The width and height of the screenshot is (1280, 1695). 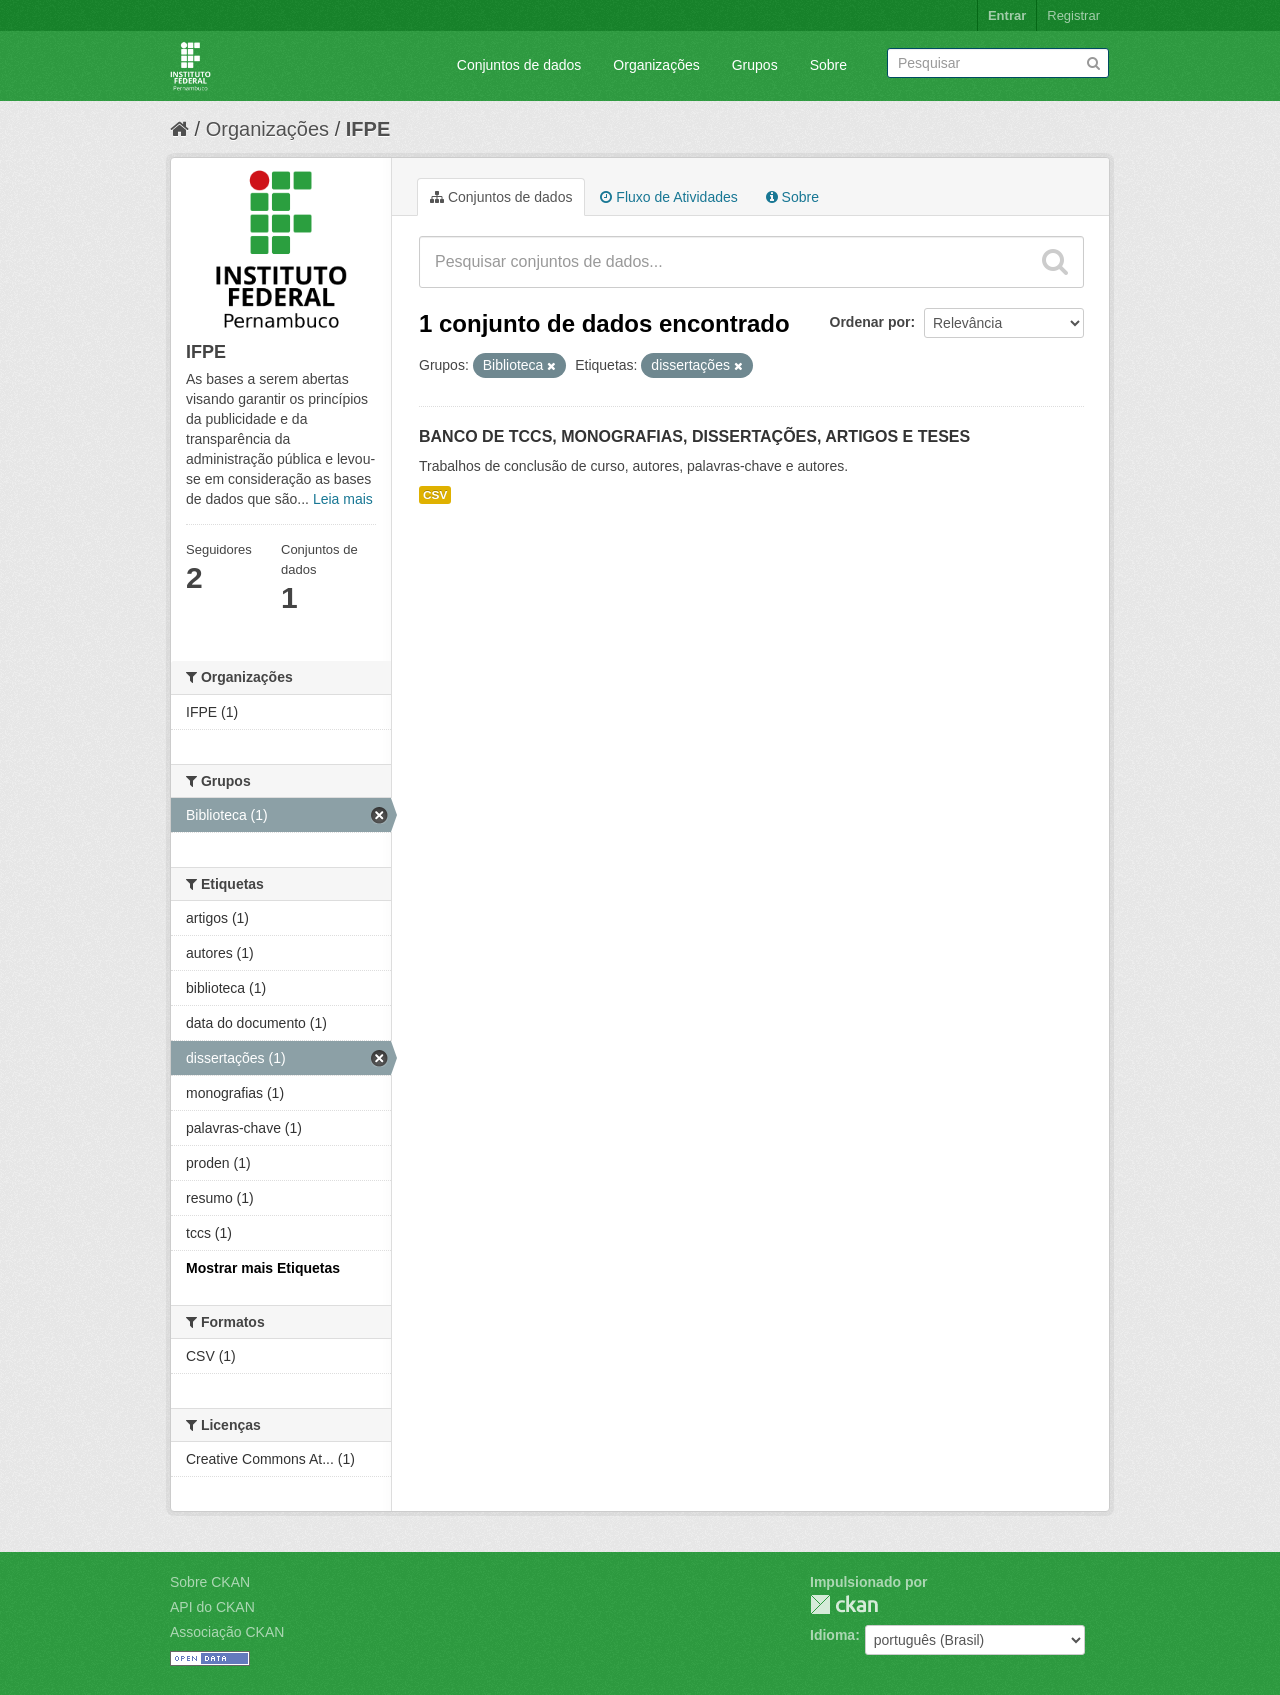 What do you see at coordinates (519, 65) in the screenshot?
I see `Conjuntos de dados` at bounding box center [519, 65].